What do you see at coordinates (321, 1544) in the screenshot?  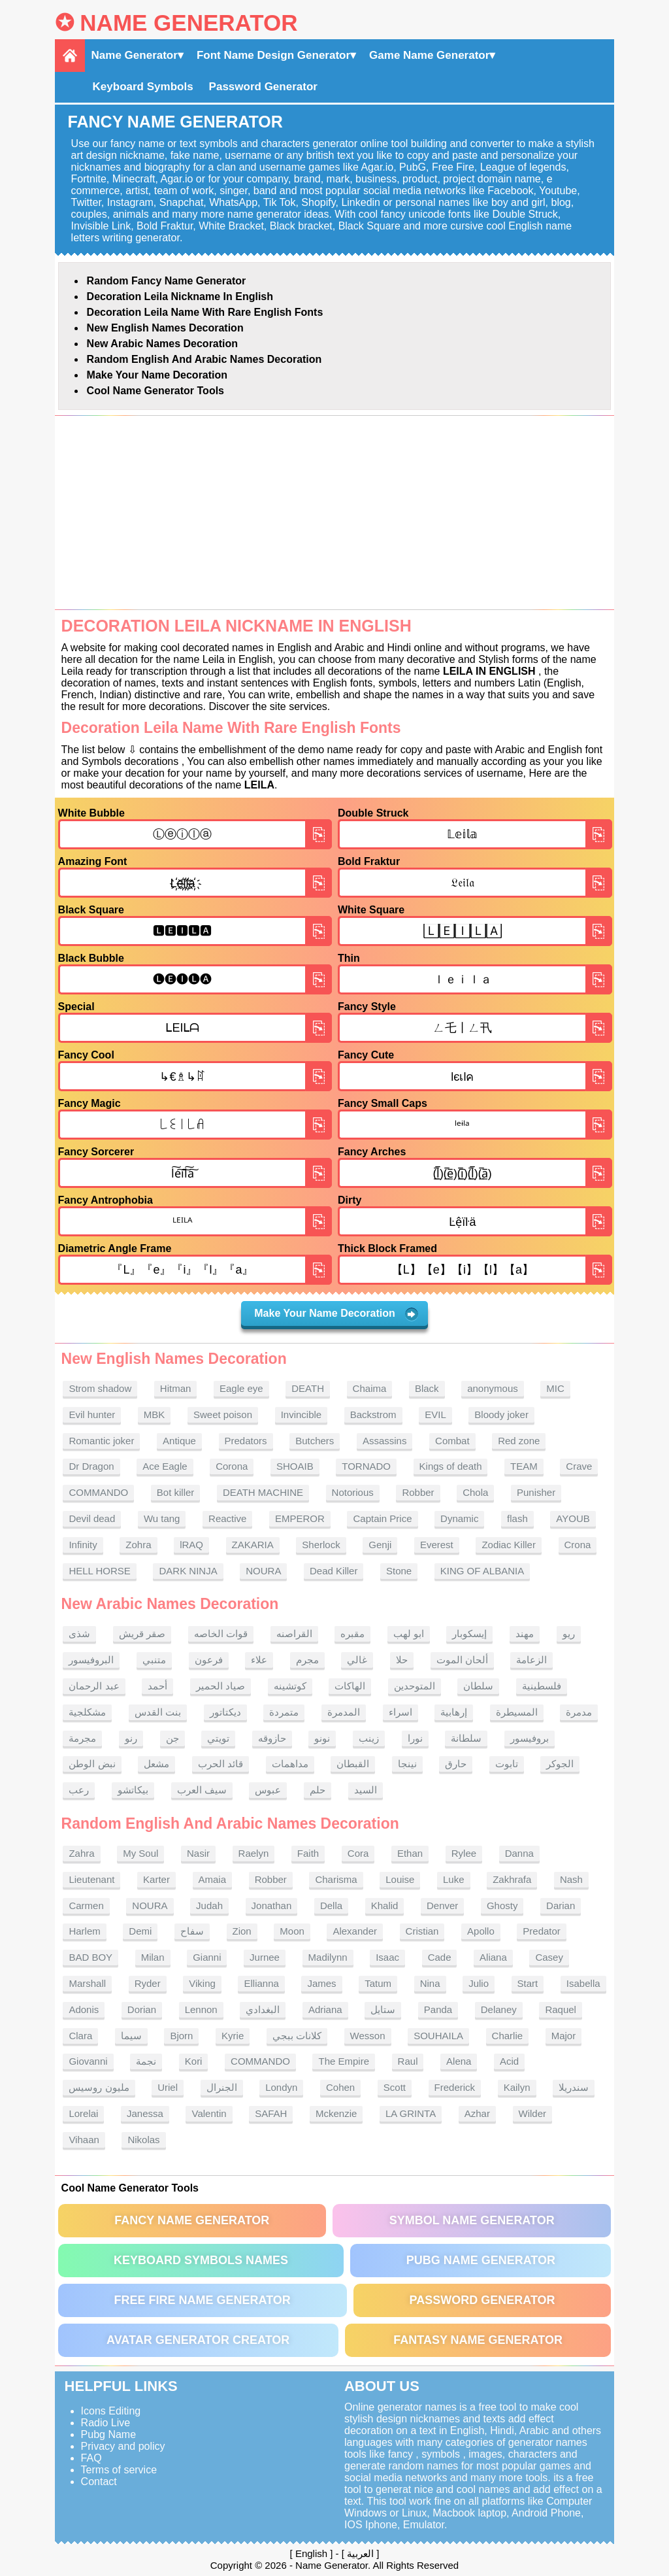 I see `Sherlock` at bounding box center [321, 1544].